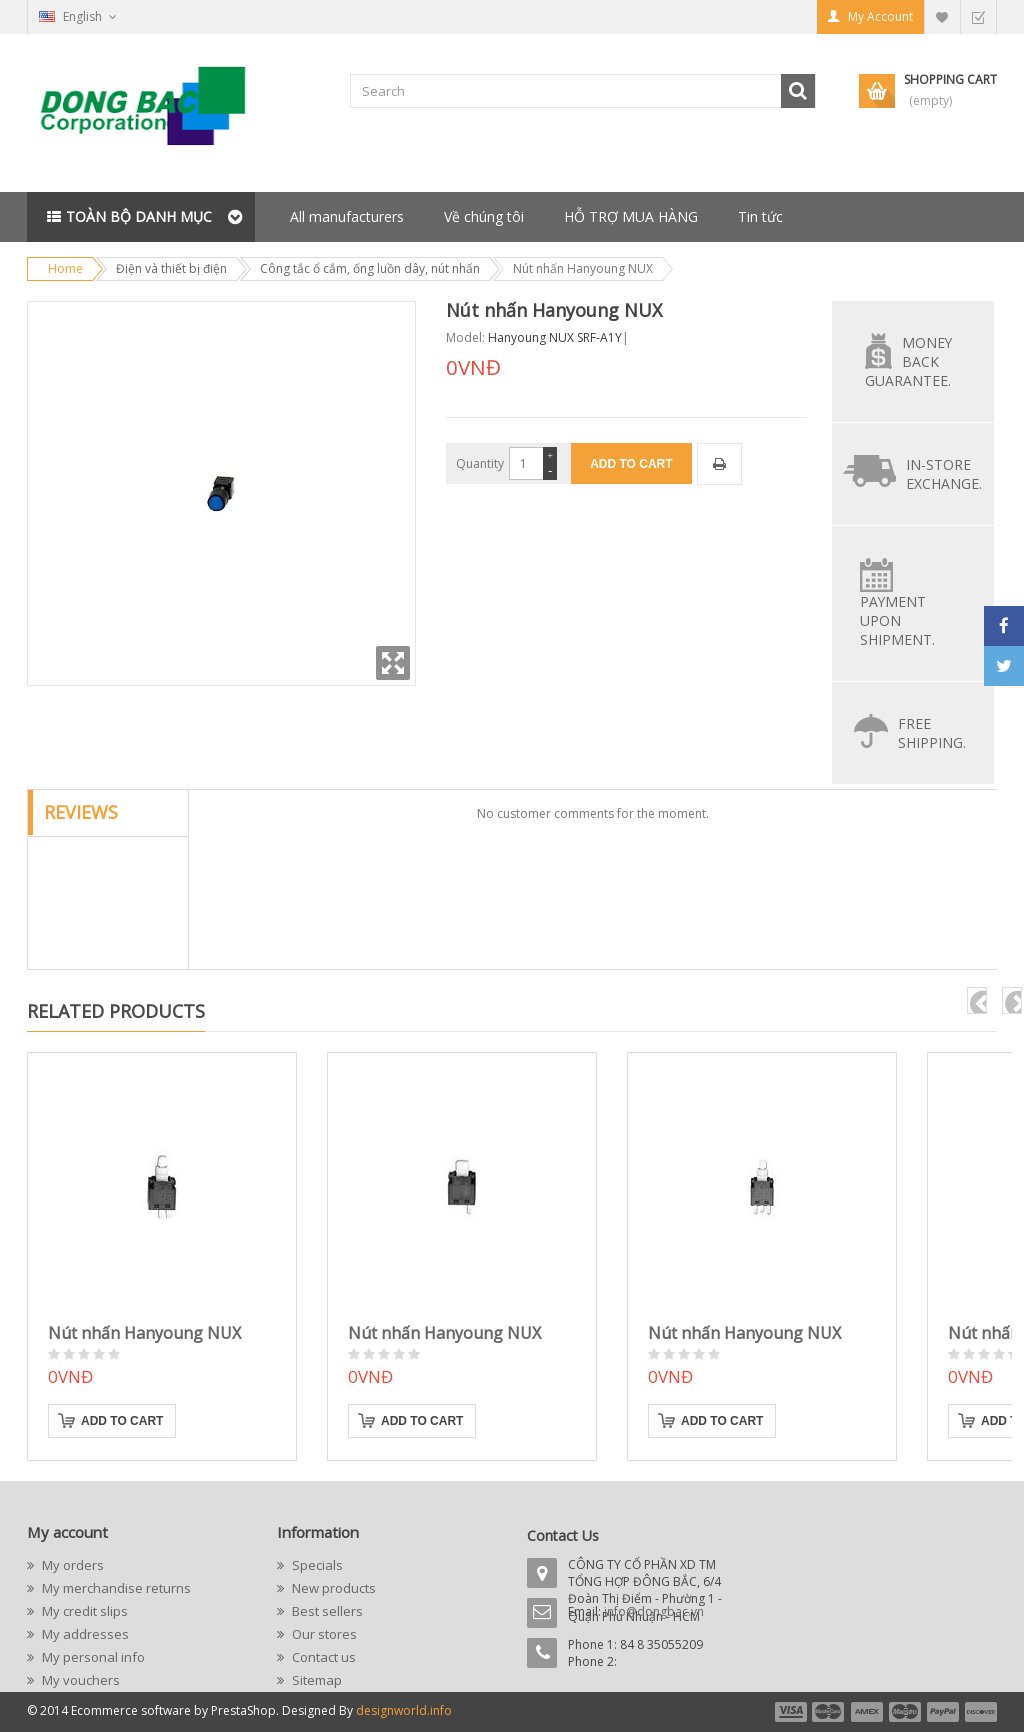 The width and height of the screenshot is (1024, 1732). What do you see at coordinates (171, 268) in the screenshot?
I see `Điện và thiết bị điện` at bounding box center [171, 268].